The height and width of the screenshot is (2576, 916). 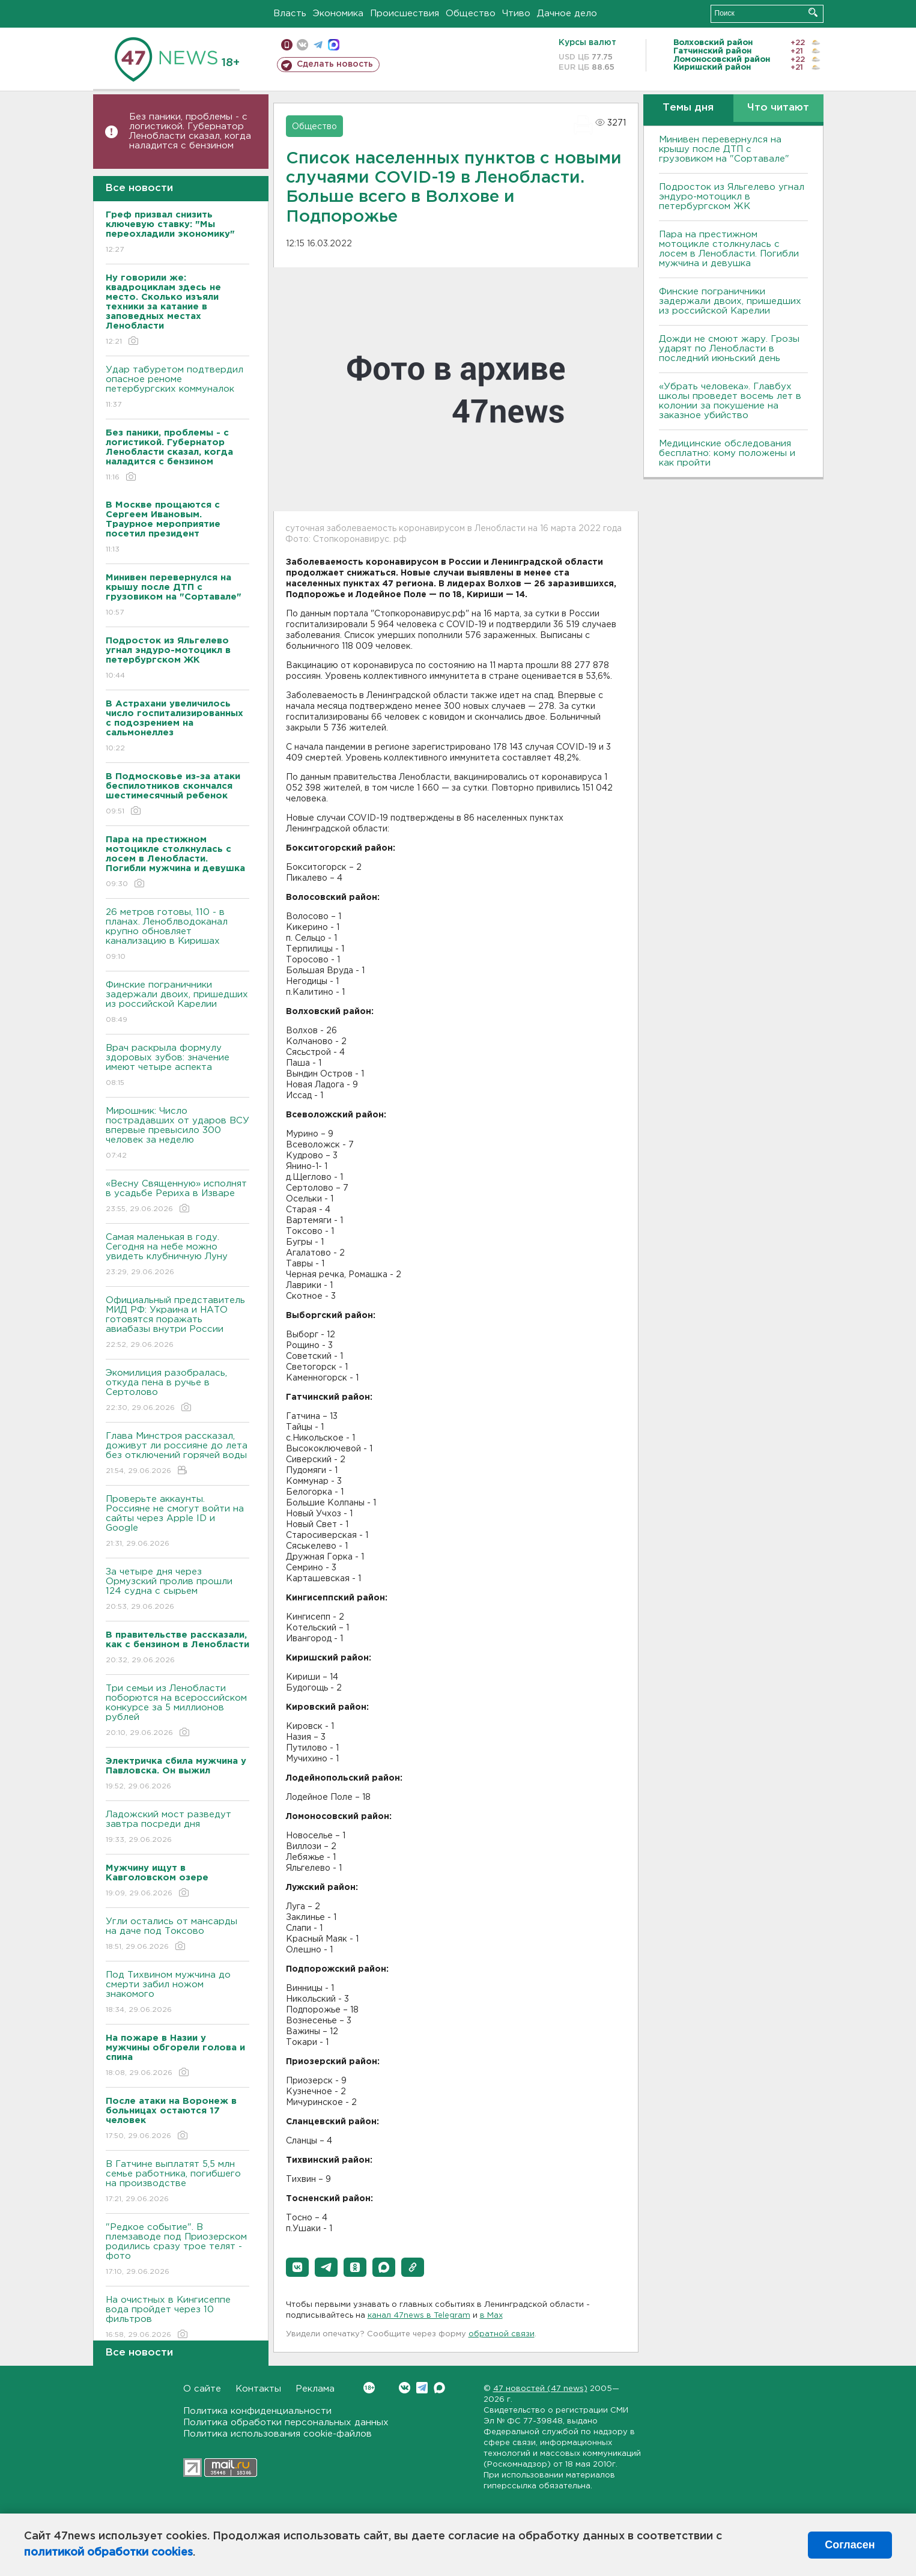 I want to click on Политика обработки персональных данных, so click(x=286, y=2422).